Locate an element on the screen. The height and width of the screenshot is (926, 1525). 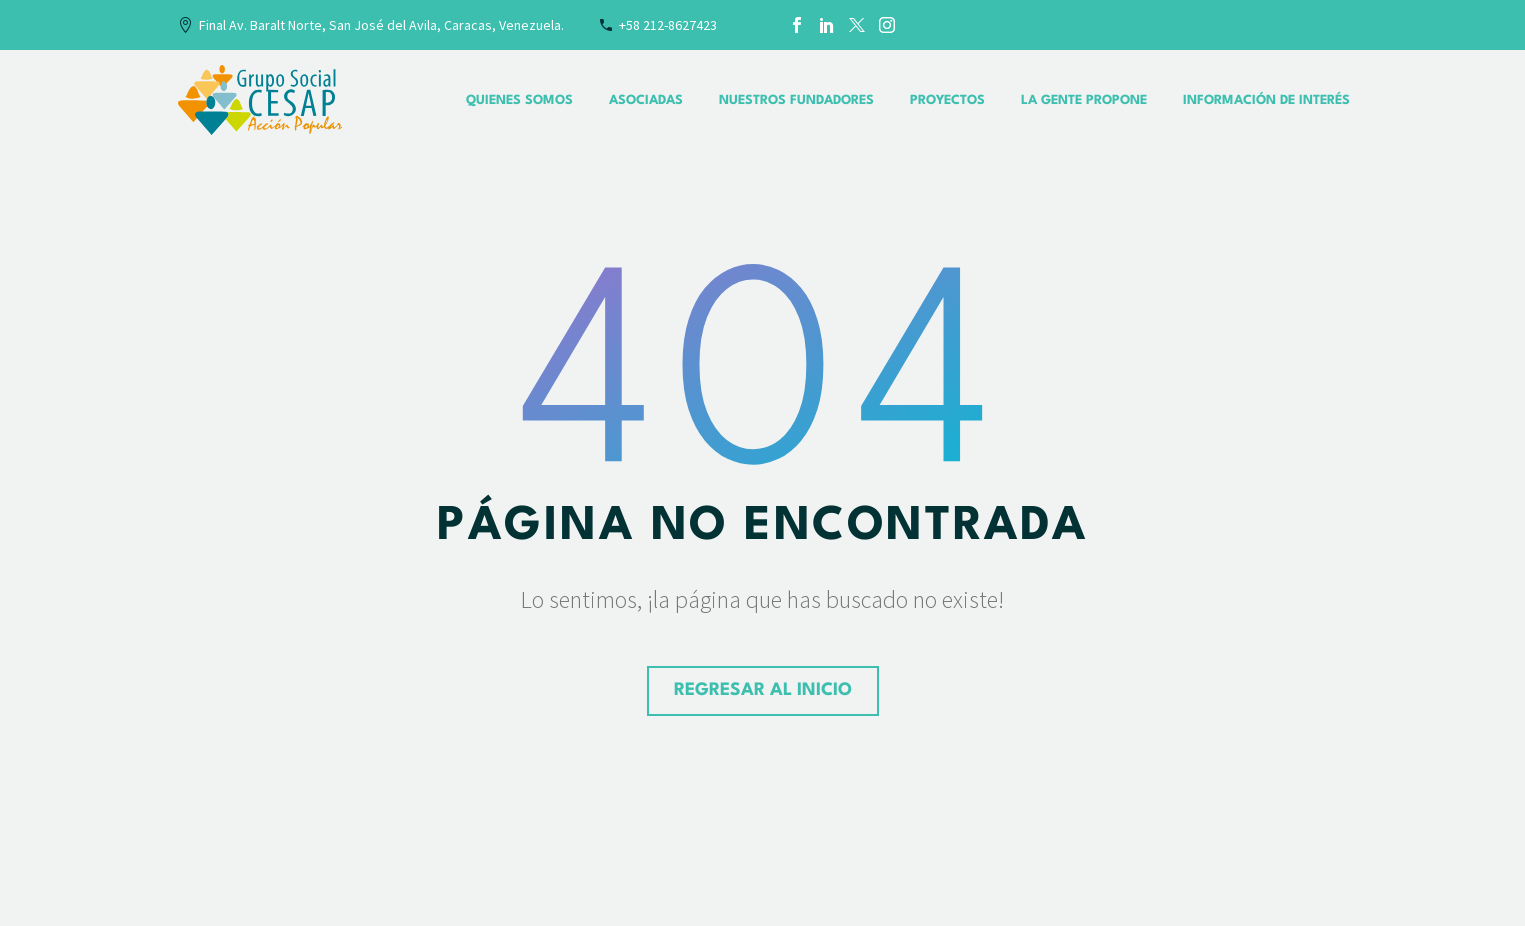
Nuestros Fundadores is located at coordinates (796, 100).